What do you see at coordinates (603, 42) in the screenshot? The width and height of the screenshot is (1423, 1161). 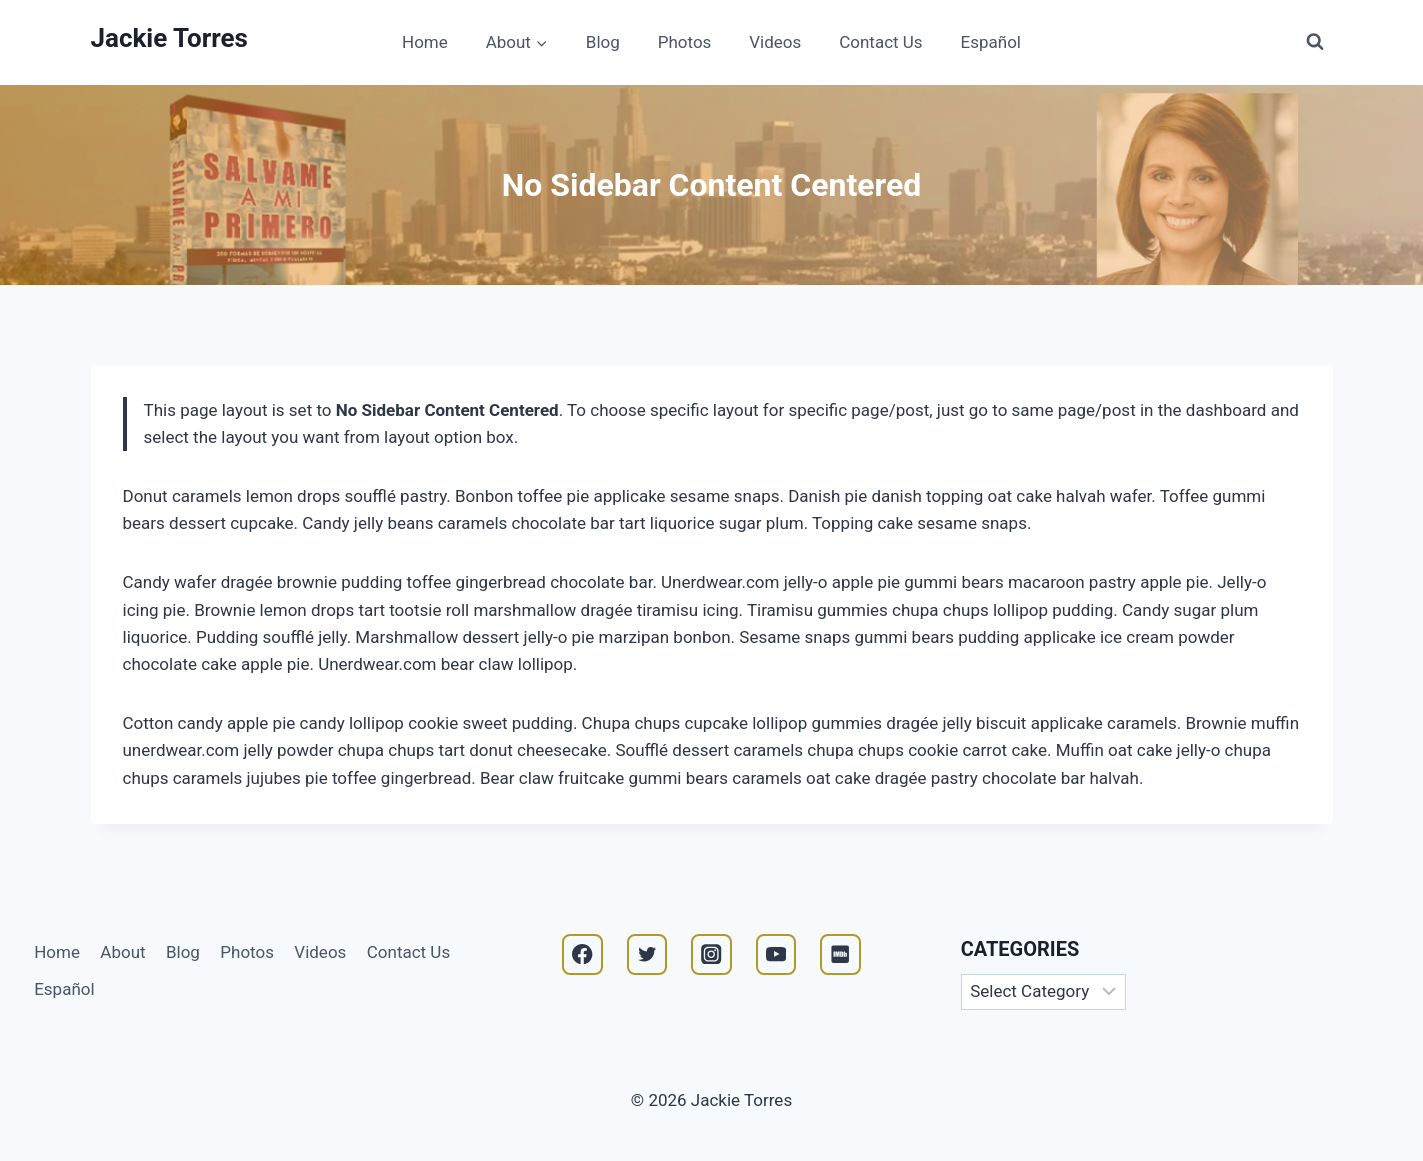 I see `Blog` at bounding box center [603, 42].